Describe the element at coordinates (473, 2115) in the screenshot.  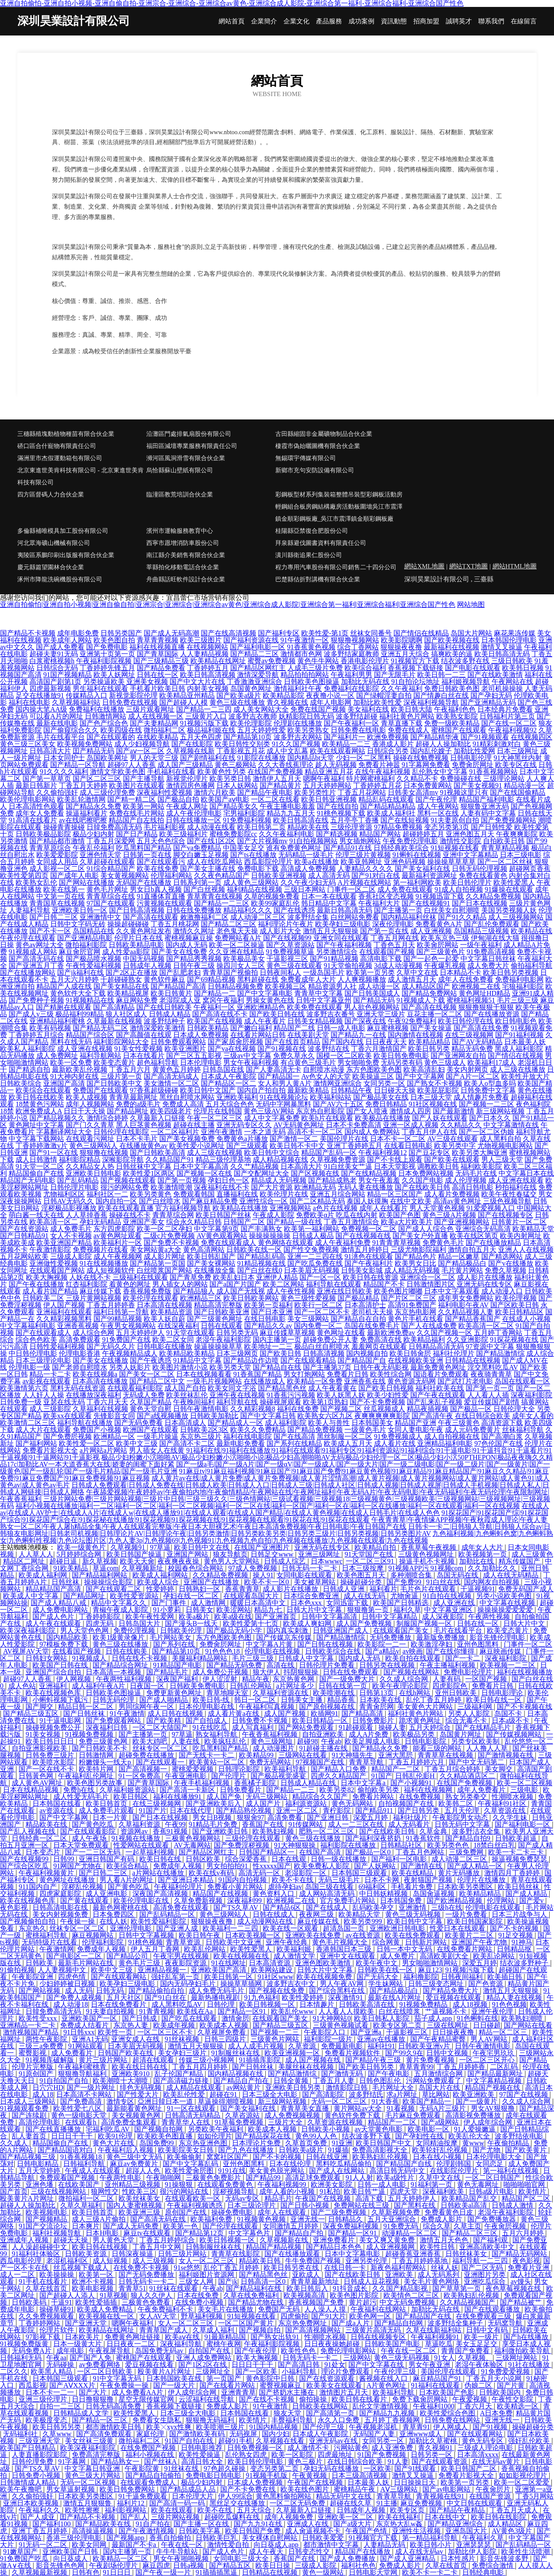
I see `高清影视免费播放` at that location.